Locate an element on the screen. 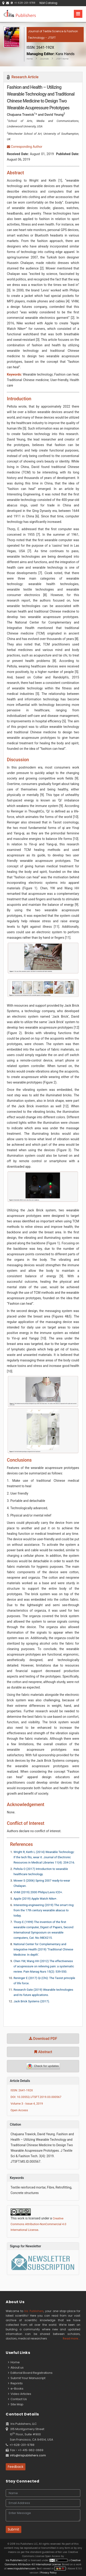  Contact Us is located at coordinates (17, 2399).